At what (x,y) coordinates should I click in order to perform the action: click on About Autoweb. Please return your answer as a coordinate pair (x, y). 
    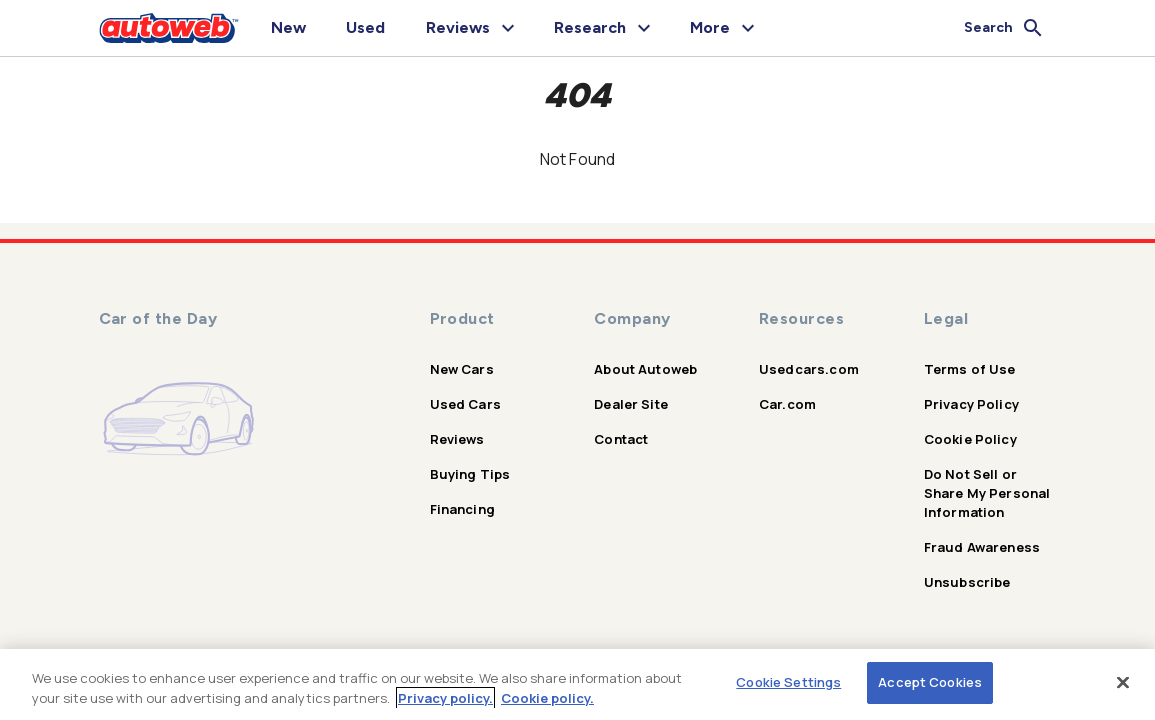
    Looking at the image, I should click on (645, 369).